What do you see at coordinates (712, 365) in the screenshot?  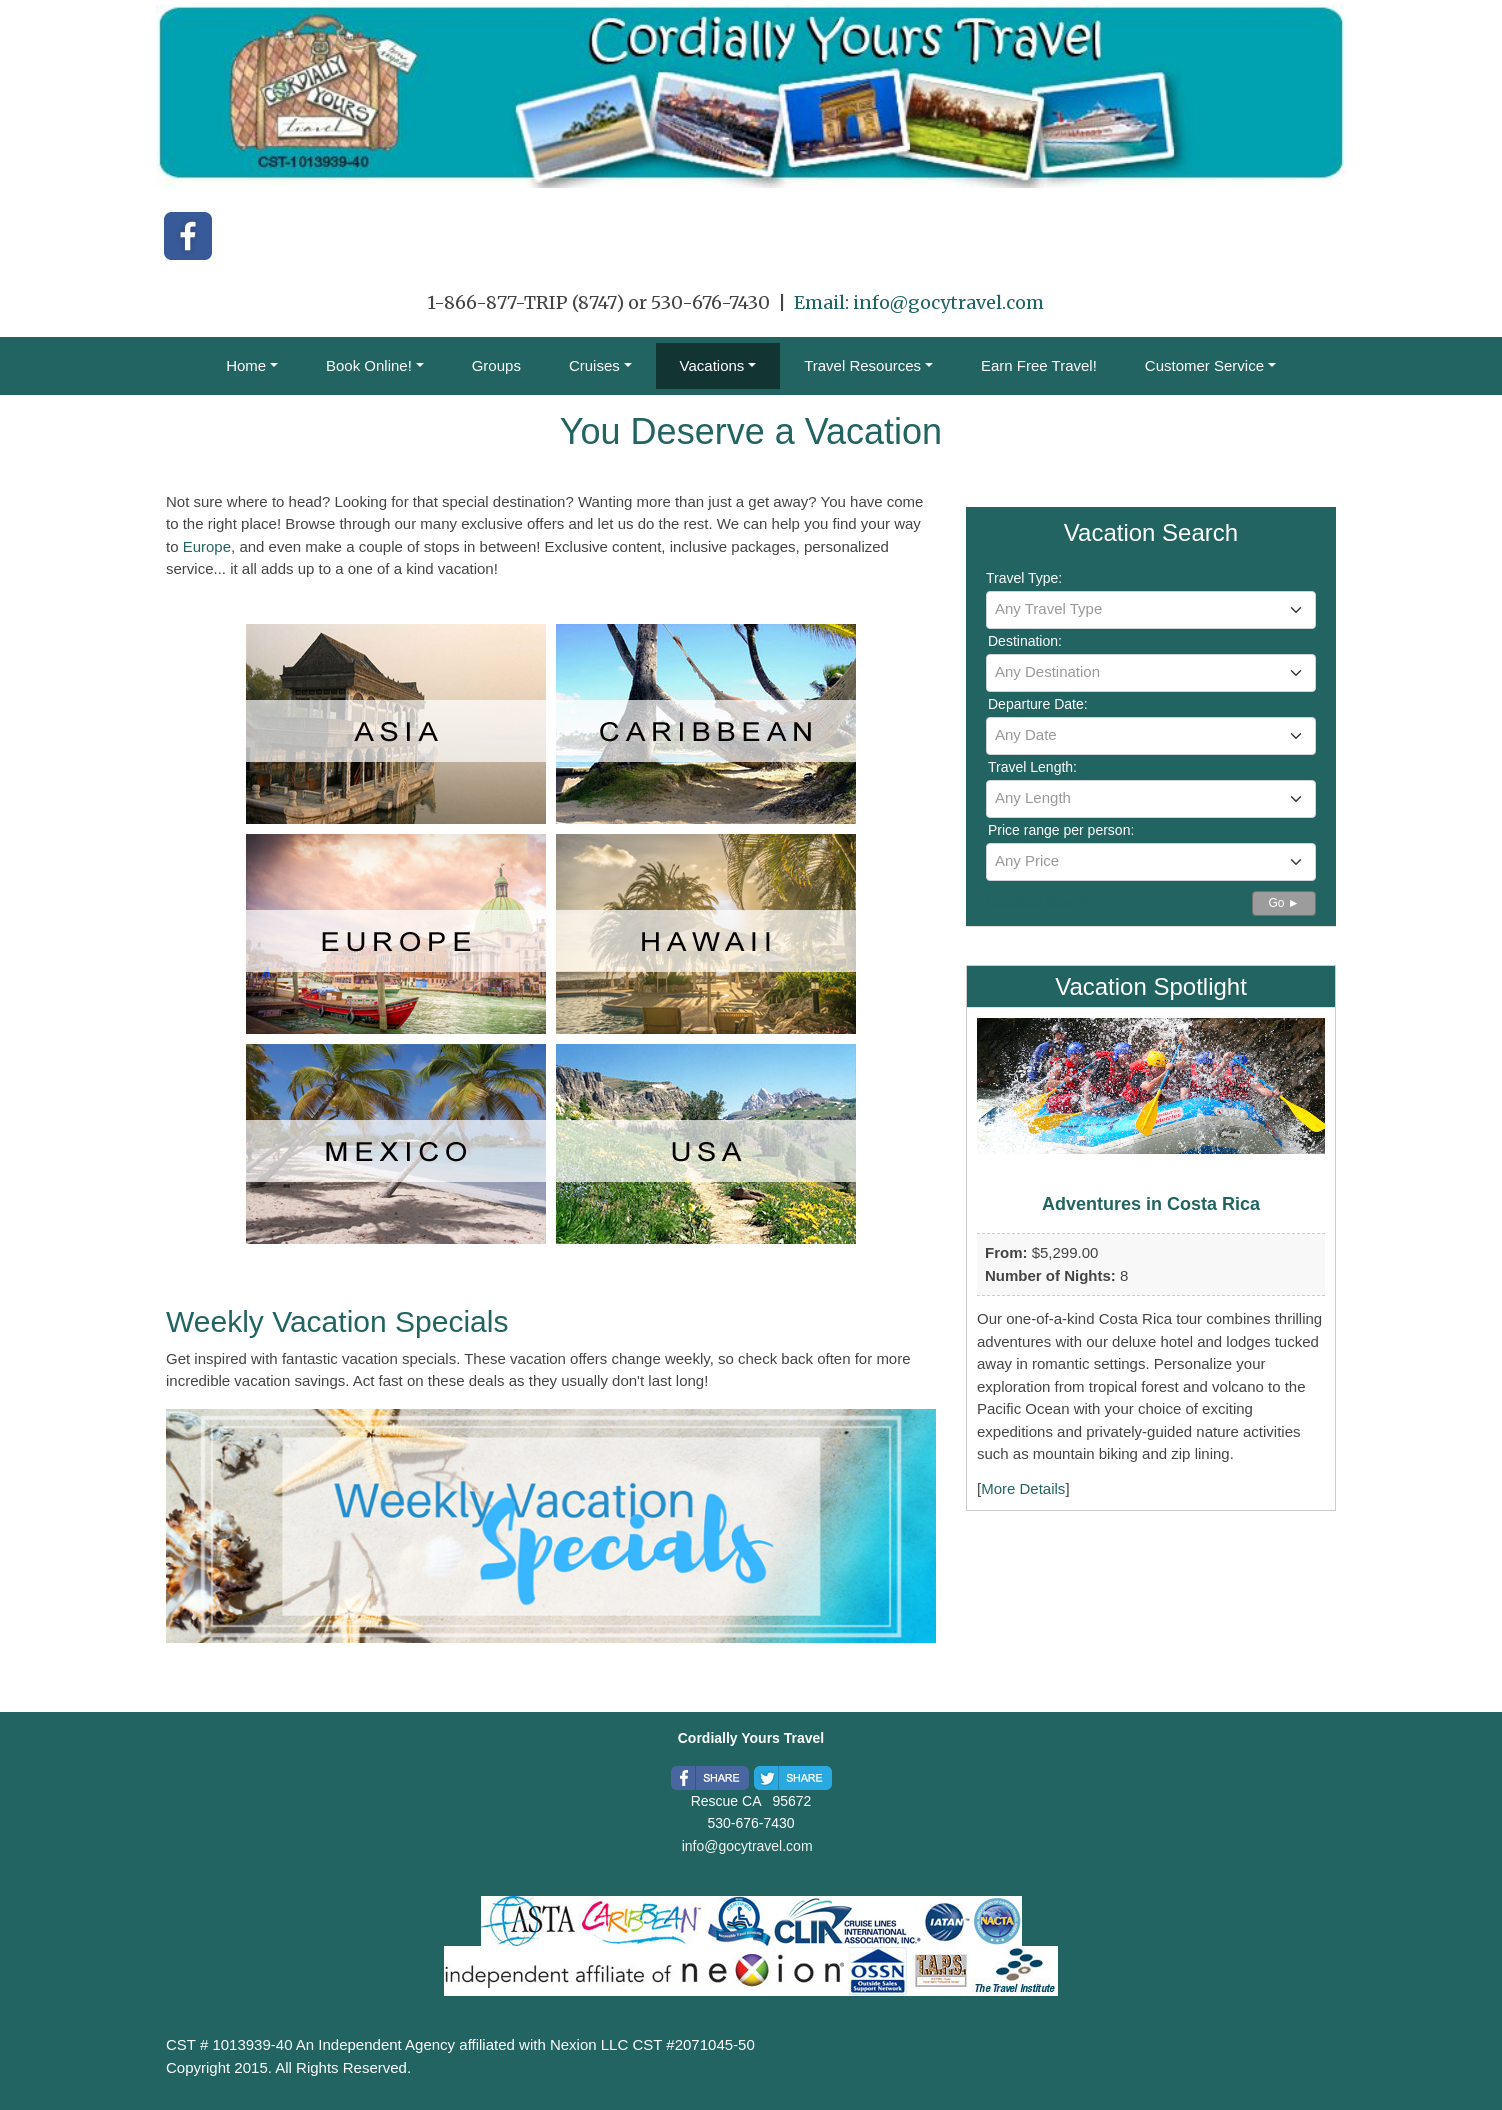 I see `Vacations [button]` at bounding box center [712, 365].